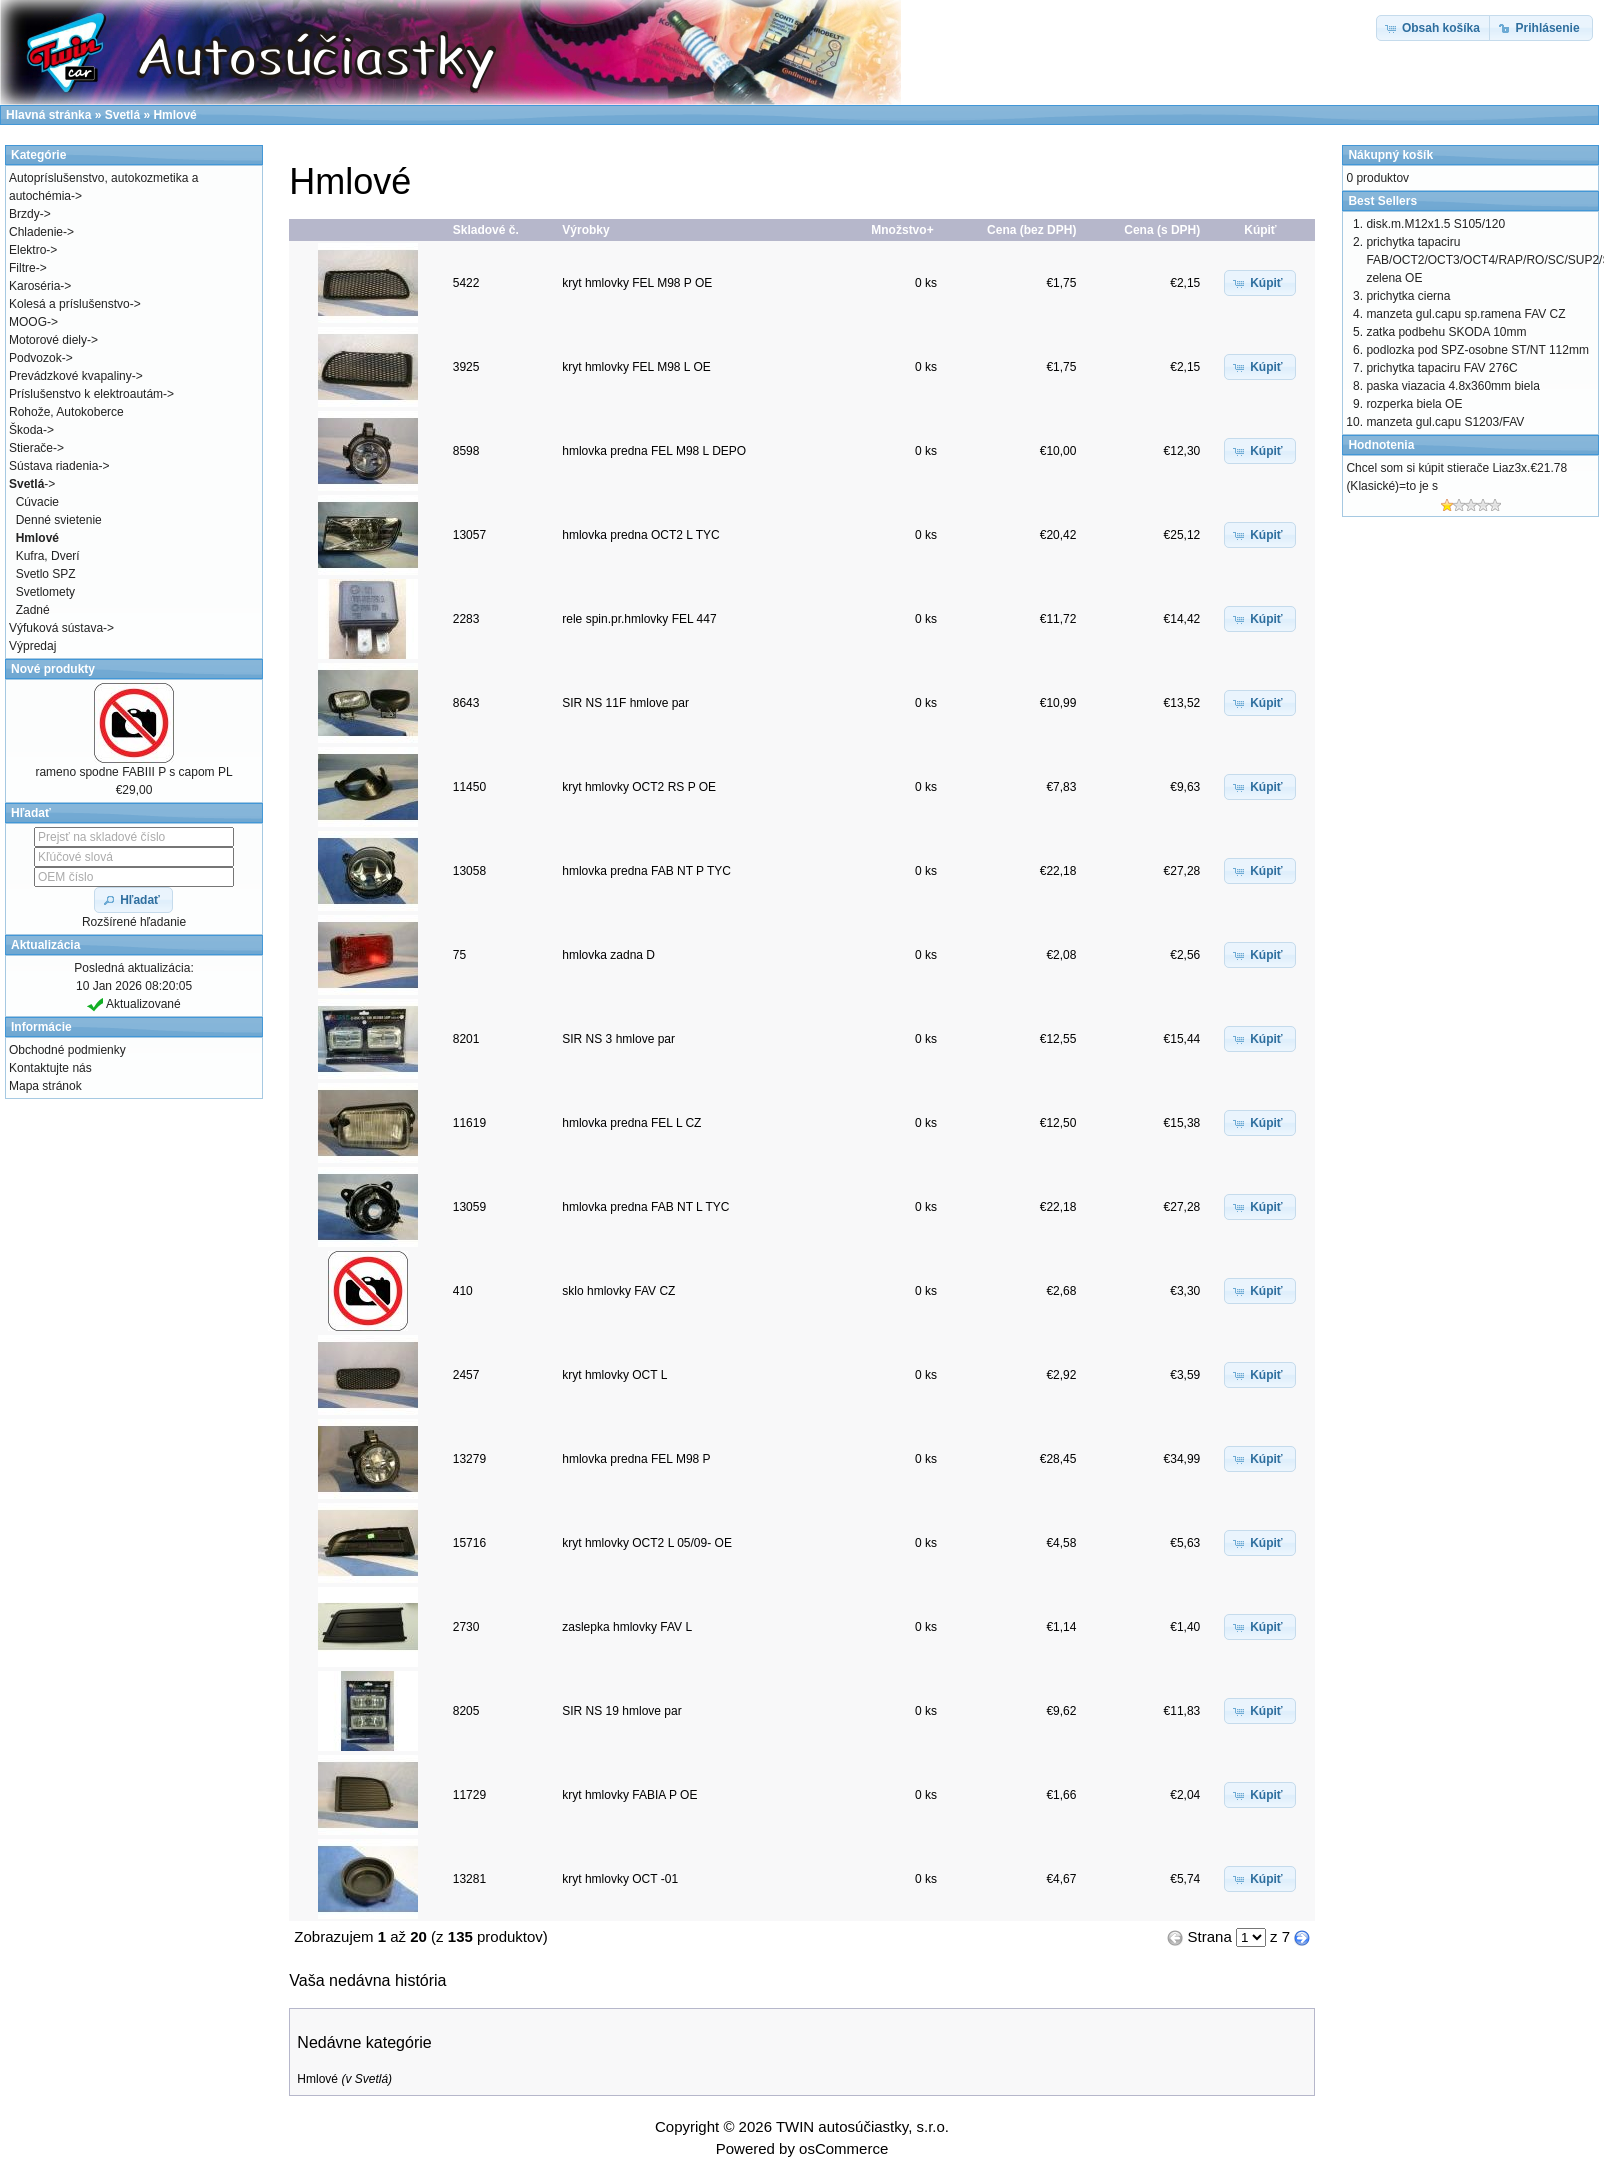 The height and width of the screenshot is (2166, 1604). I want to click on prichytka tapaciru FAV 276C, so click(1441, 368).